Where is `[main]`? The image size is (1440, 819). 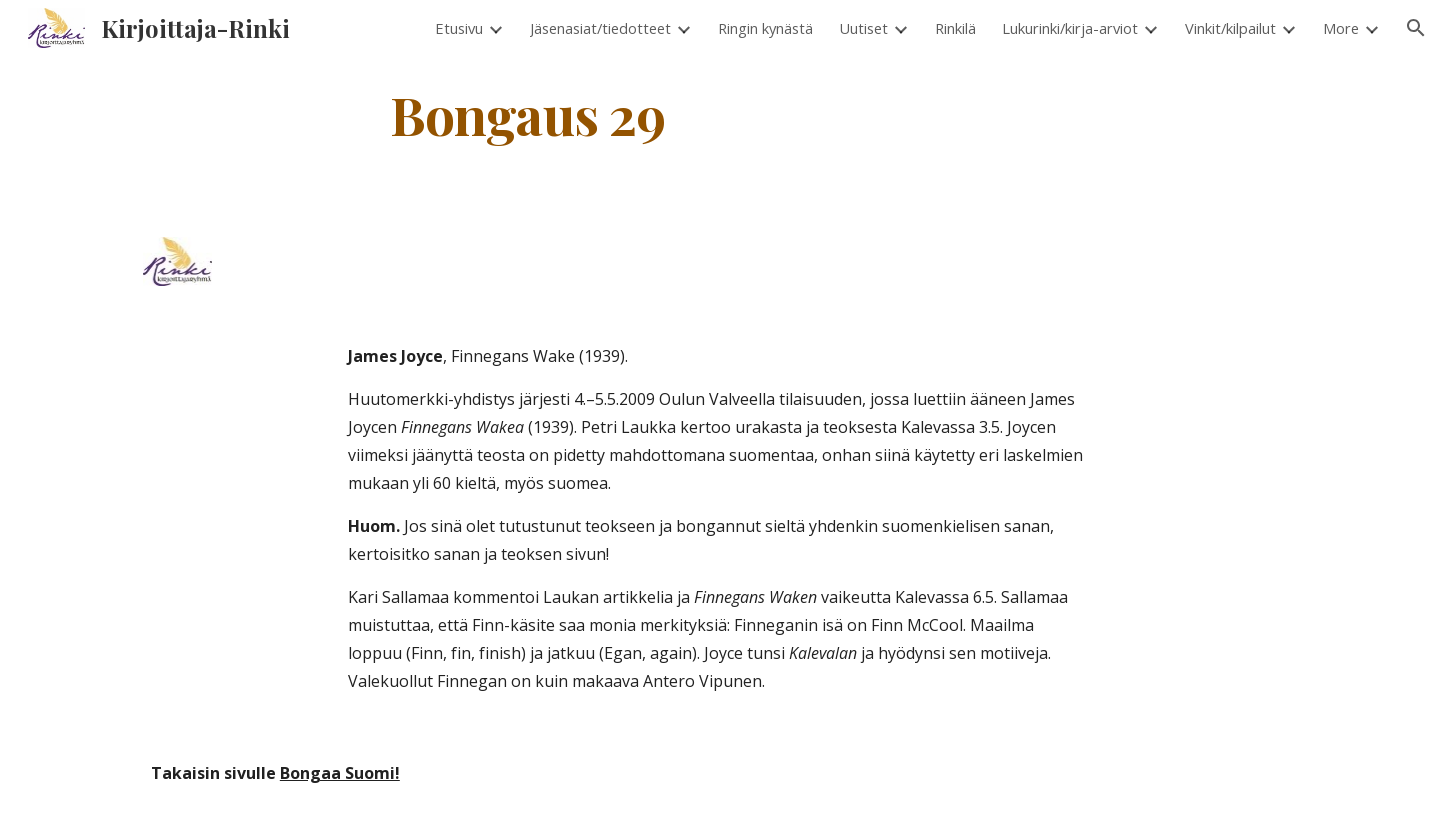
[main] is located at coordinates (528, 113).